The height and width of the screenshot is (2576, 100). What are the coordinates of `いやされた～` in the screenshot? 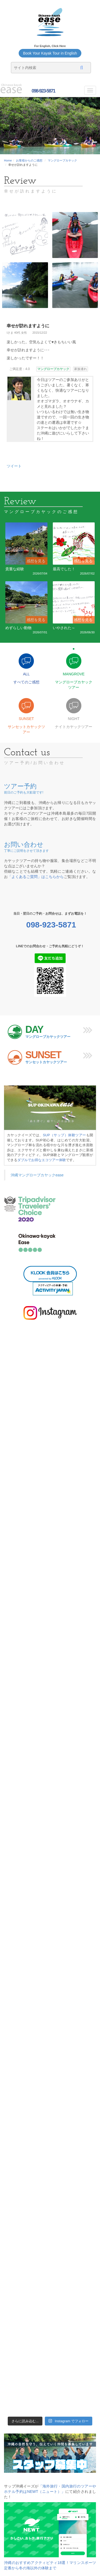 It's located at (64, 628).